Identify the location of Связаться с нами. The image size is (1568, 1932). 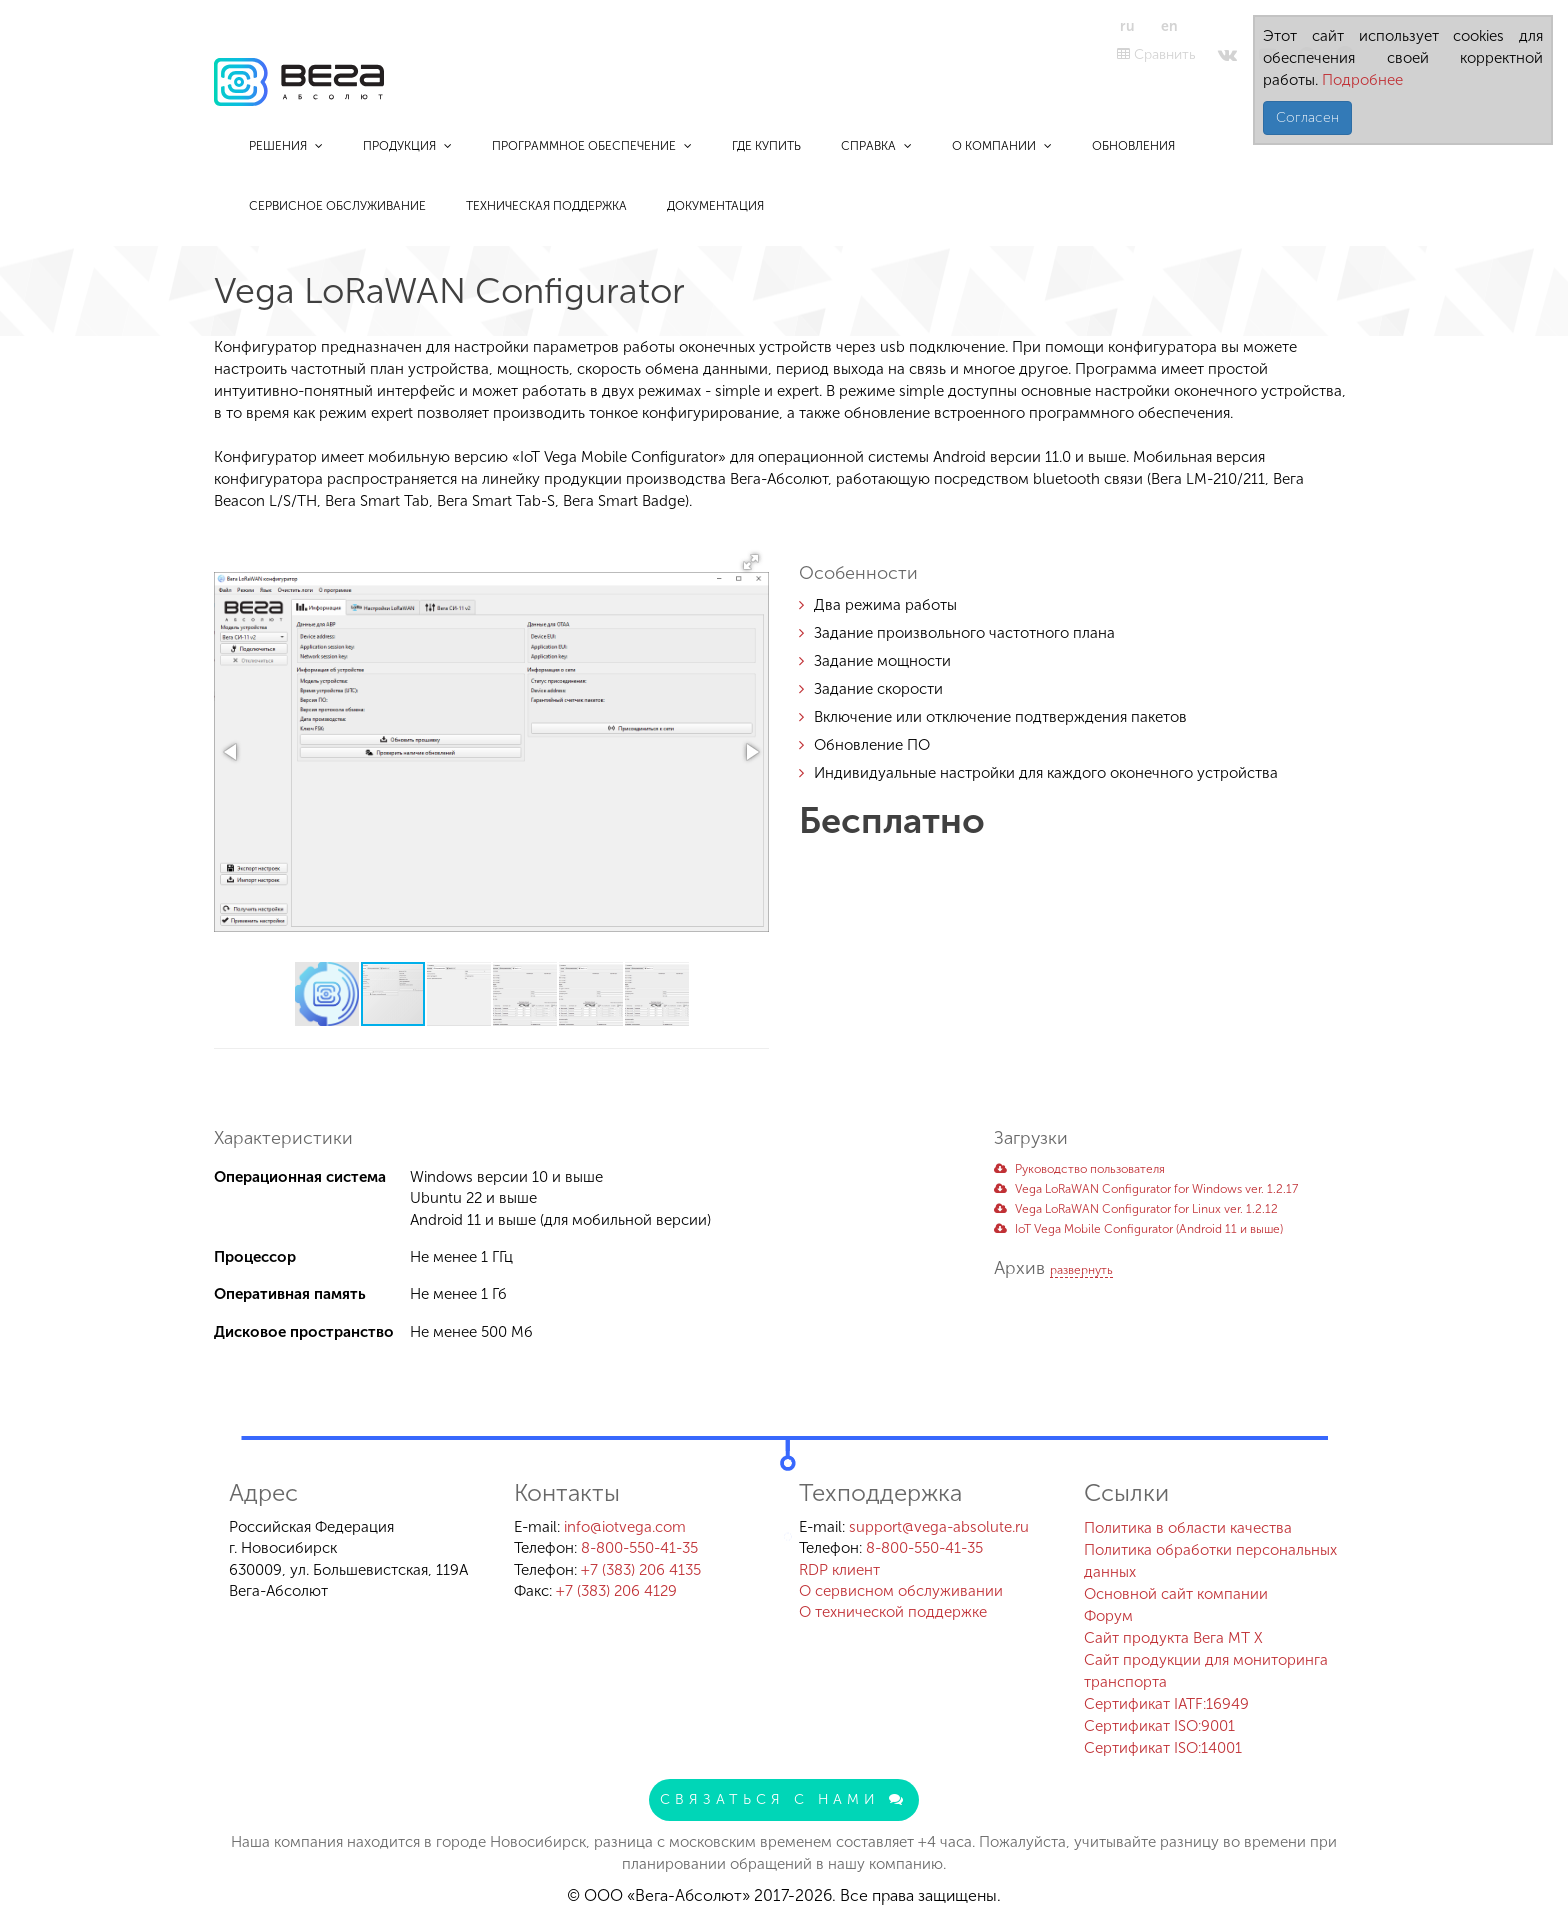
(784, 1799).